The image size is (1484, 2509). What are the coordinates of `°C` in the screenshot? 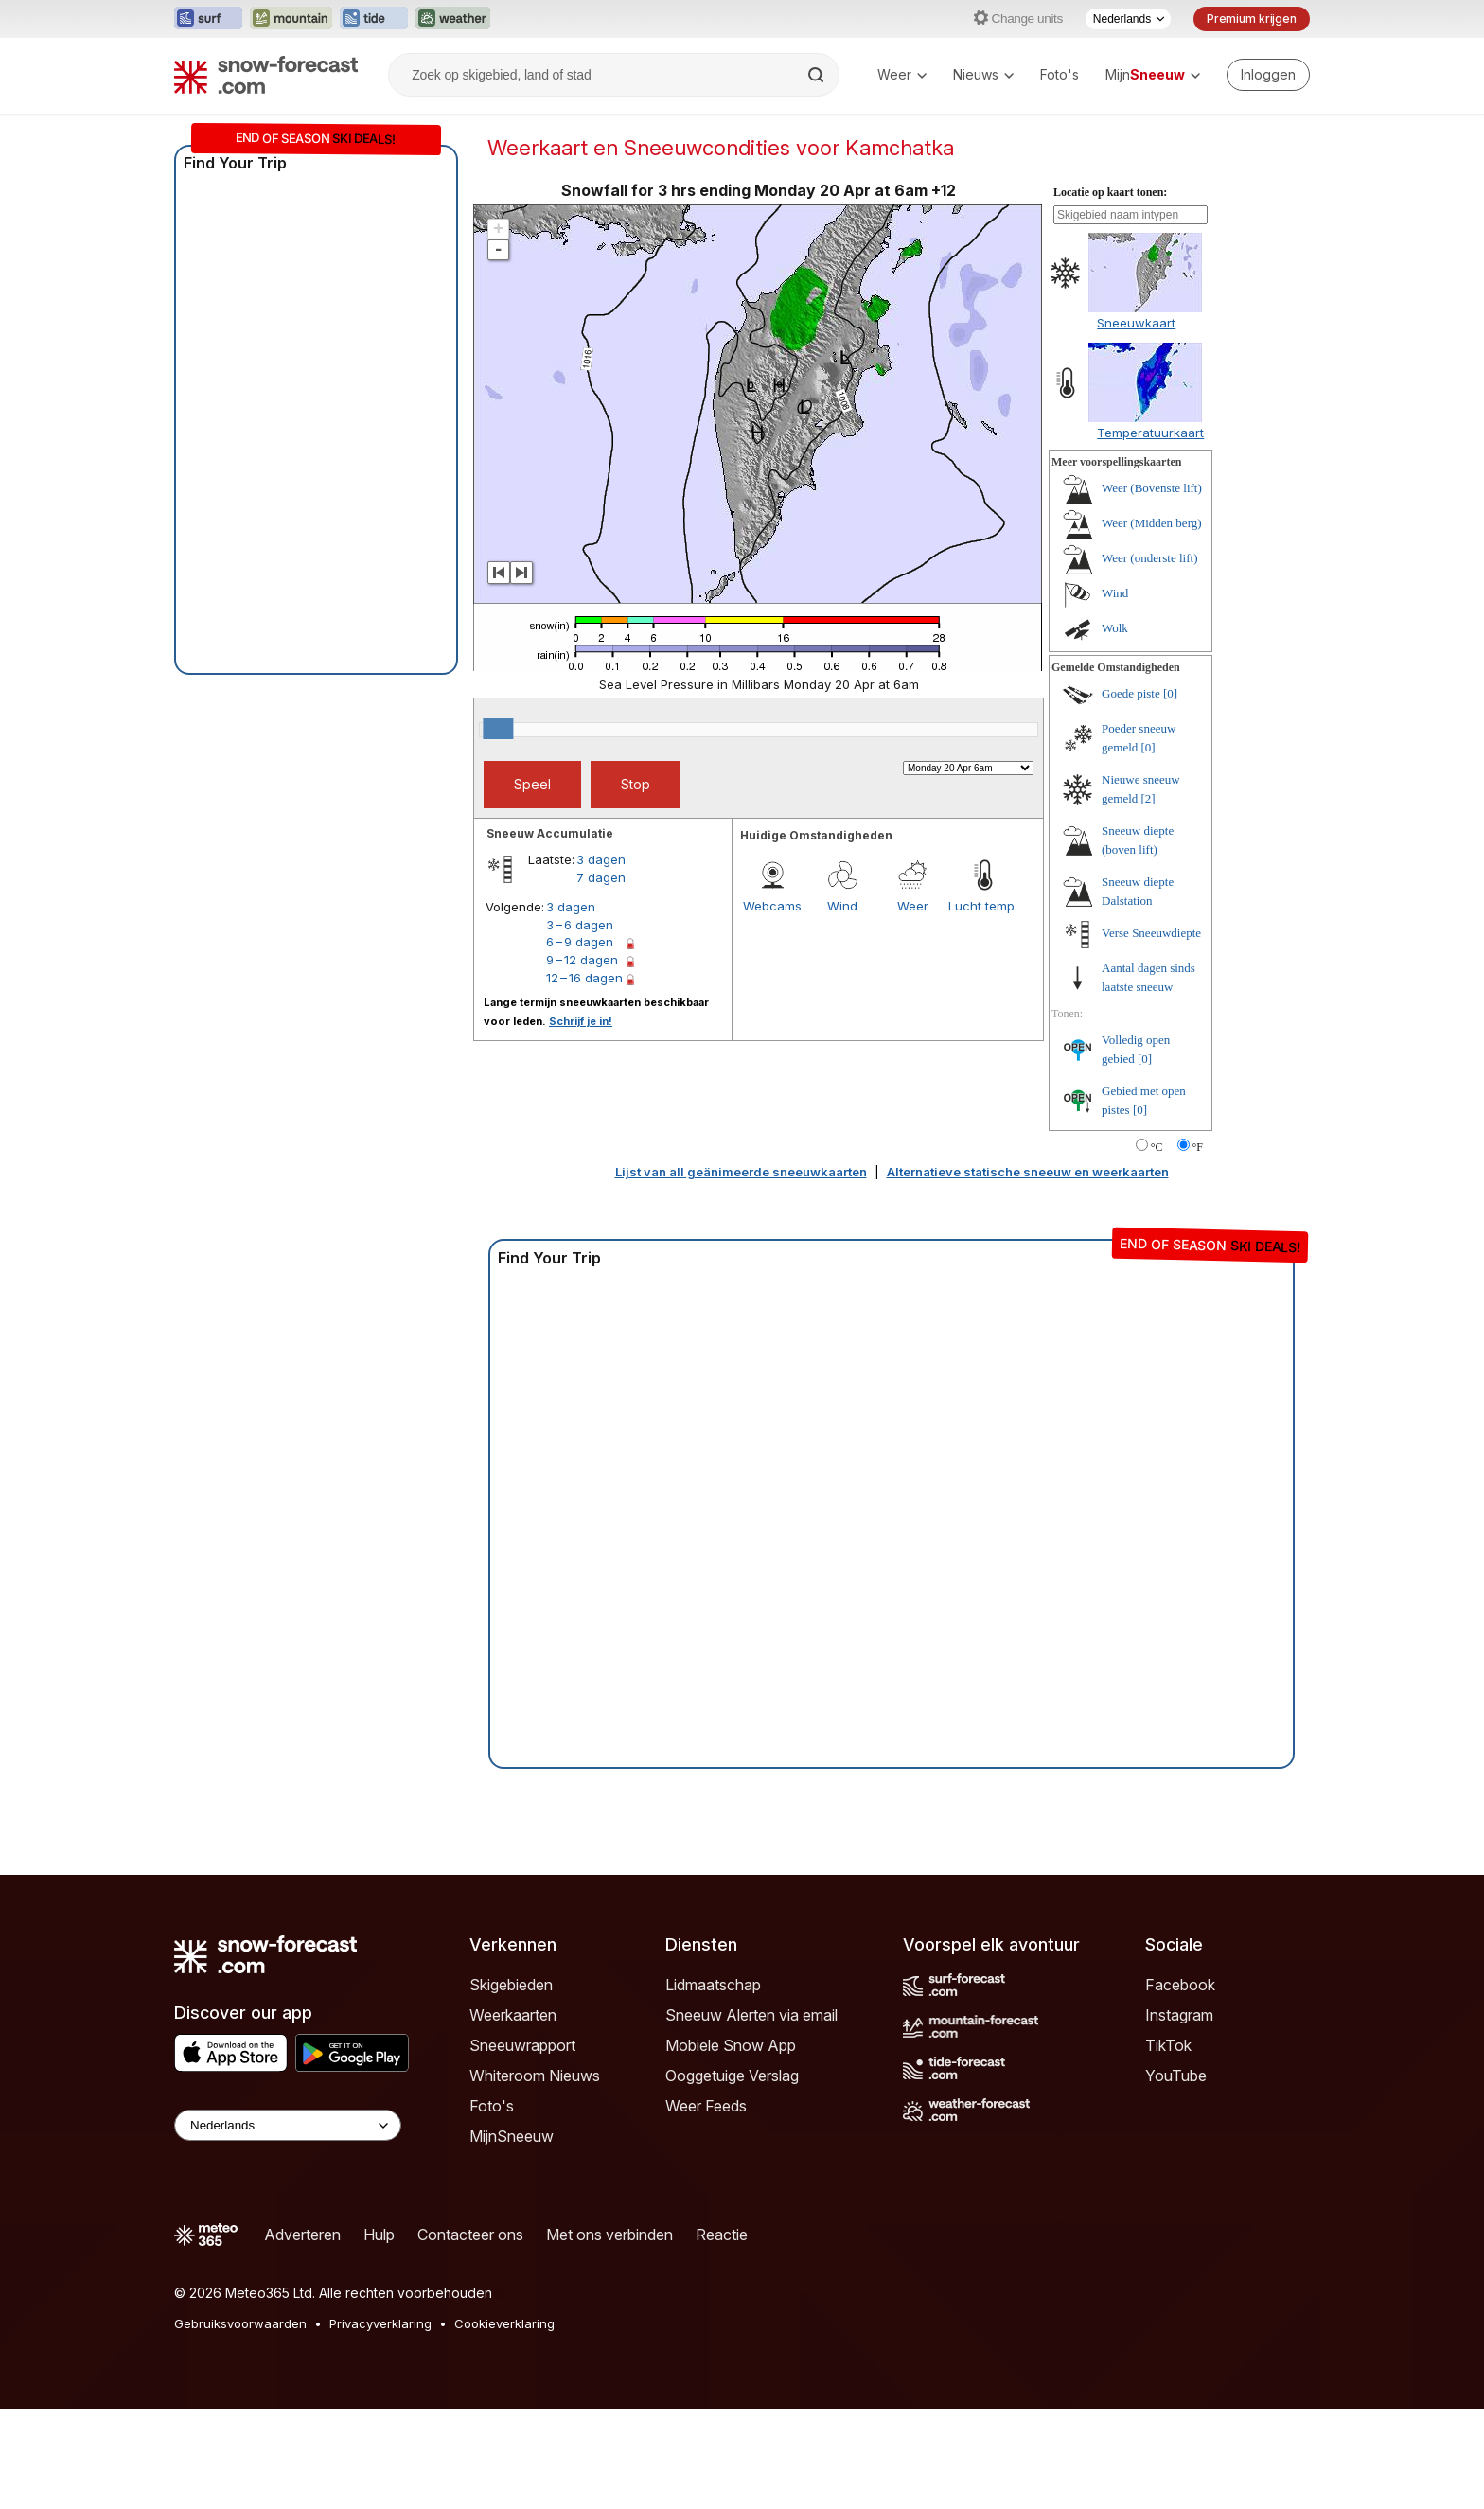 It's located at (1157, 1147).